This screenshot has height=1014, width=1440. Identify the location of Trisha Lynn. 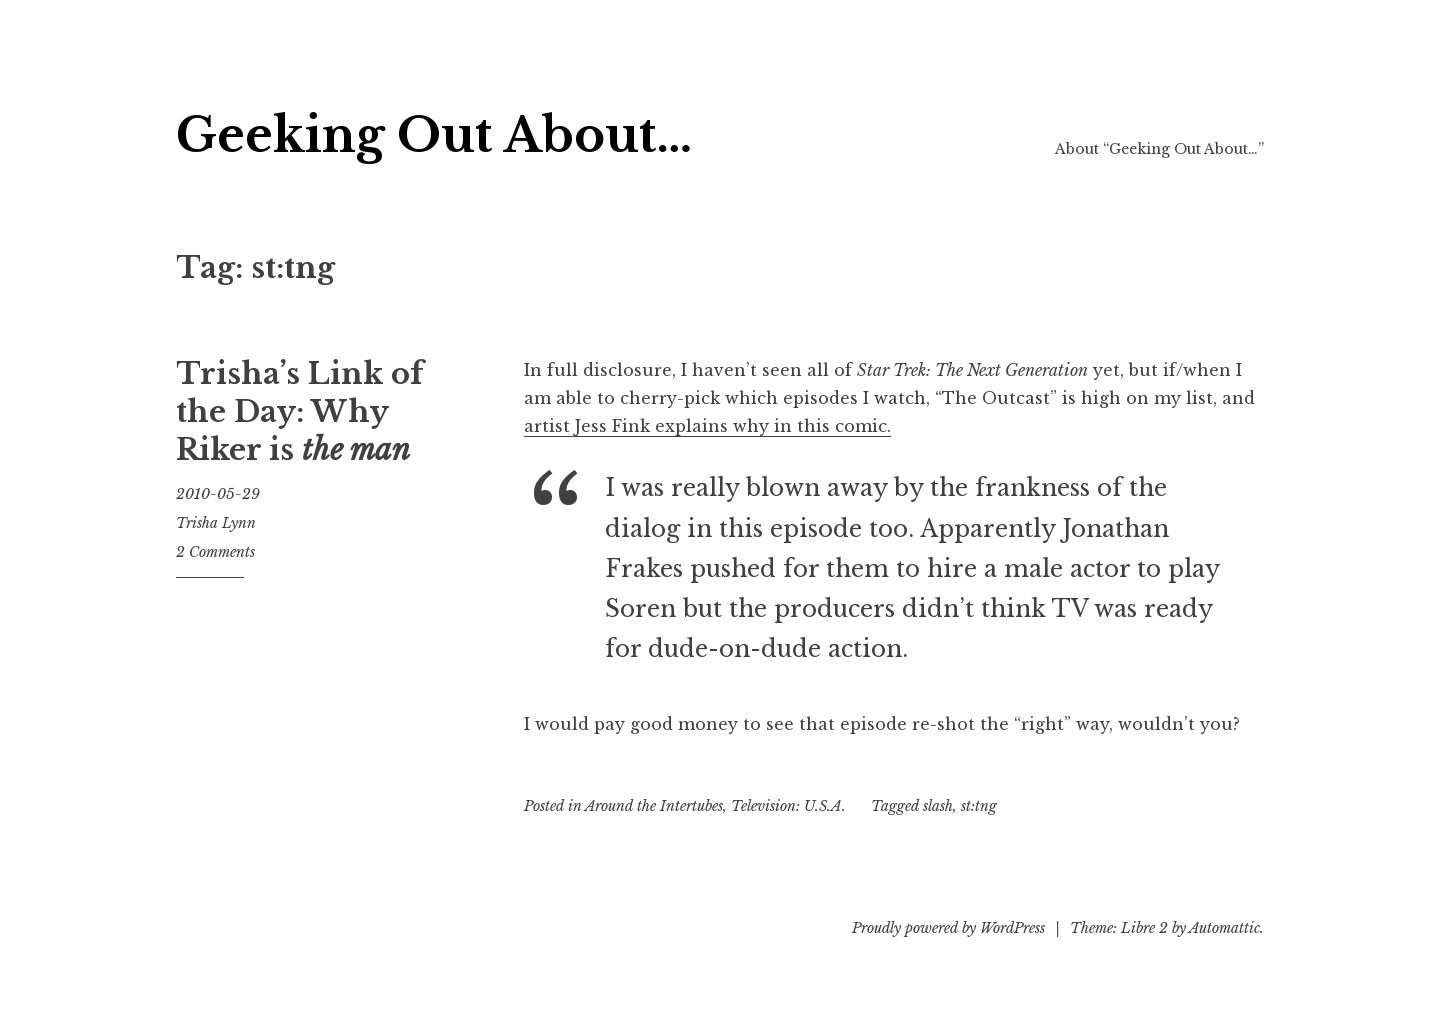
(216, 523).